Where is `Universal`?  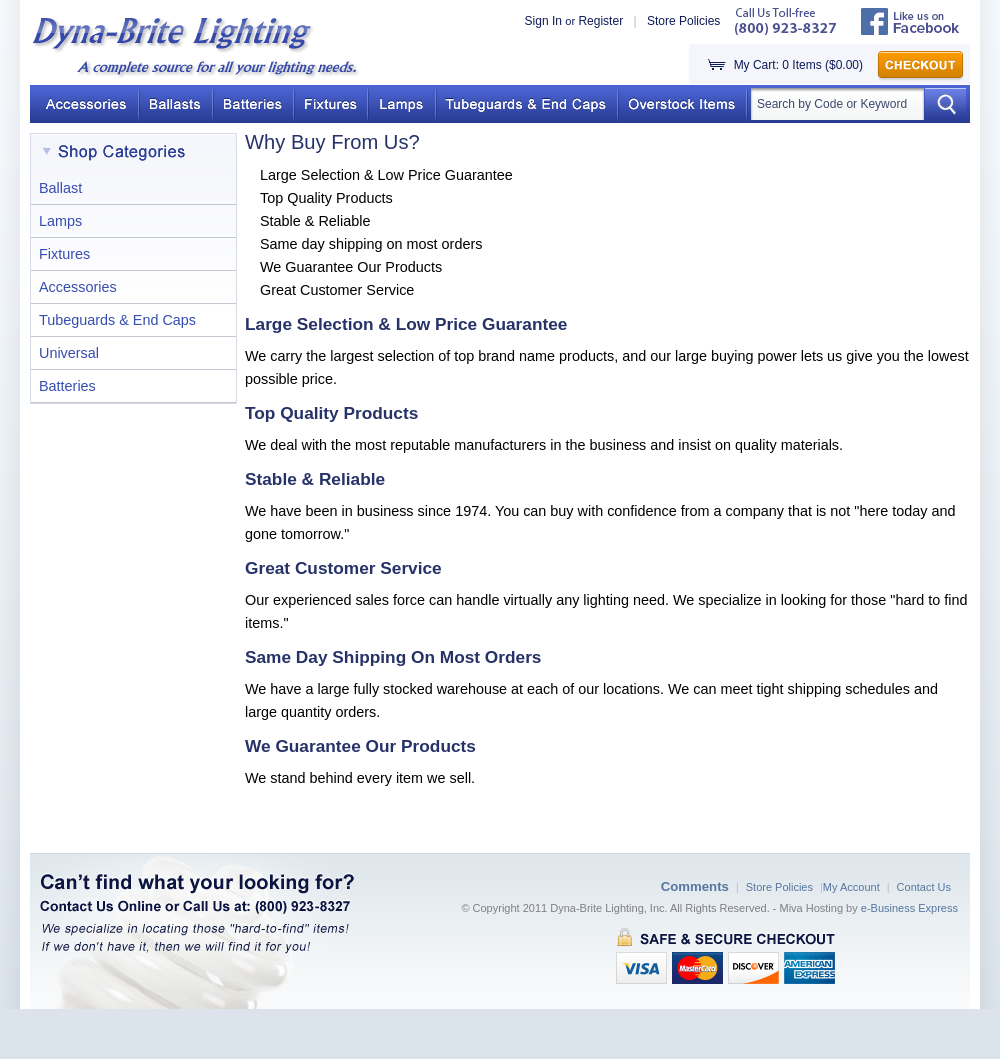
Universal is located at coordinates (69, 353).